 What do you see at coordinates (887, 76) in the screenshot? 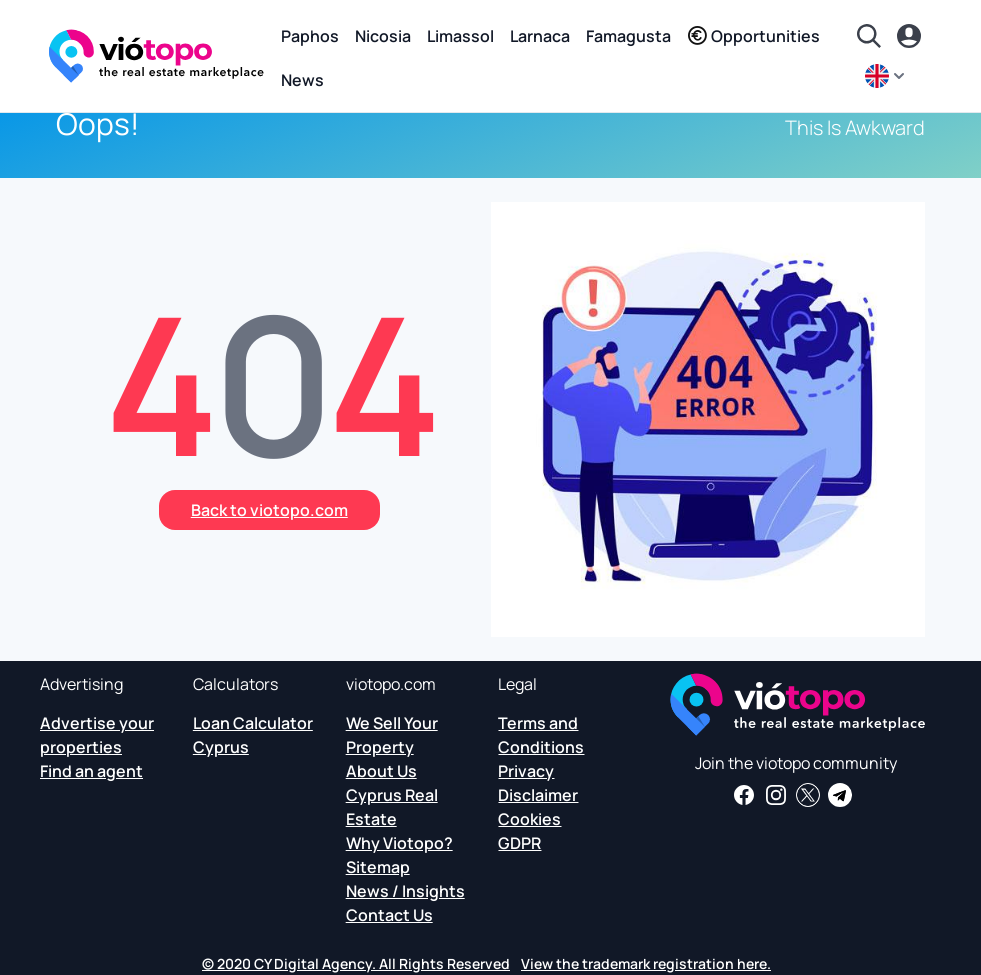
I see `[en]` at bounding box center [887, 76].